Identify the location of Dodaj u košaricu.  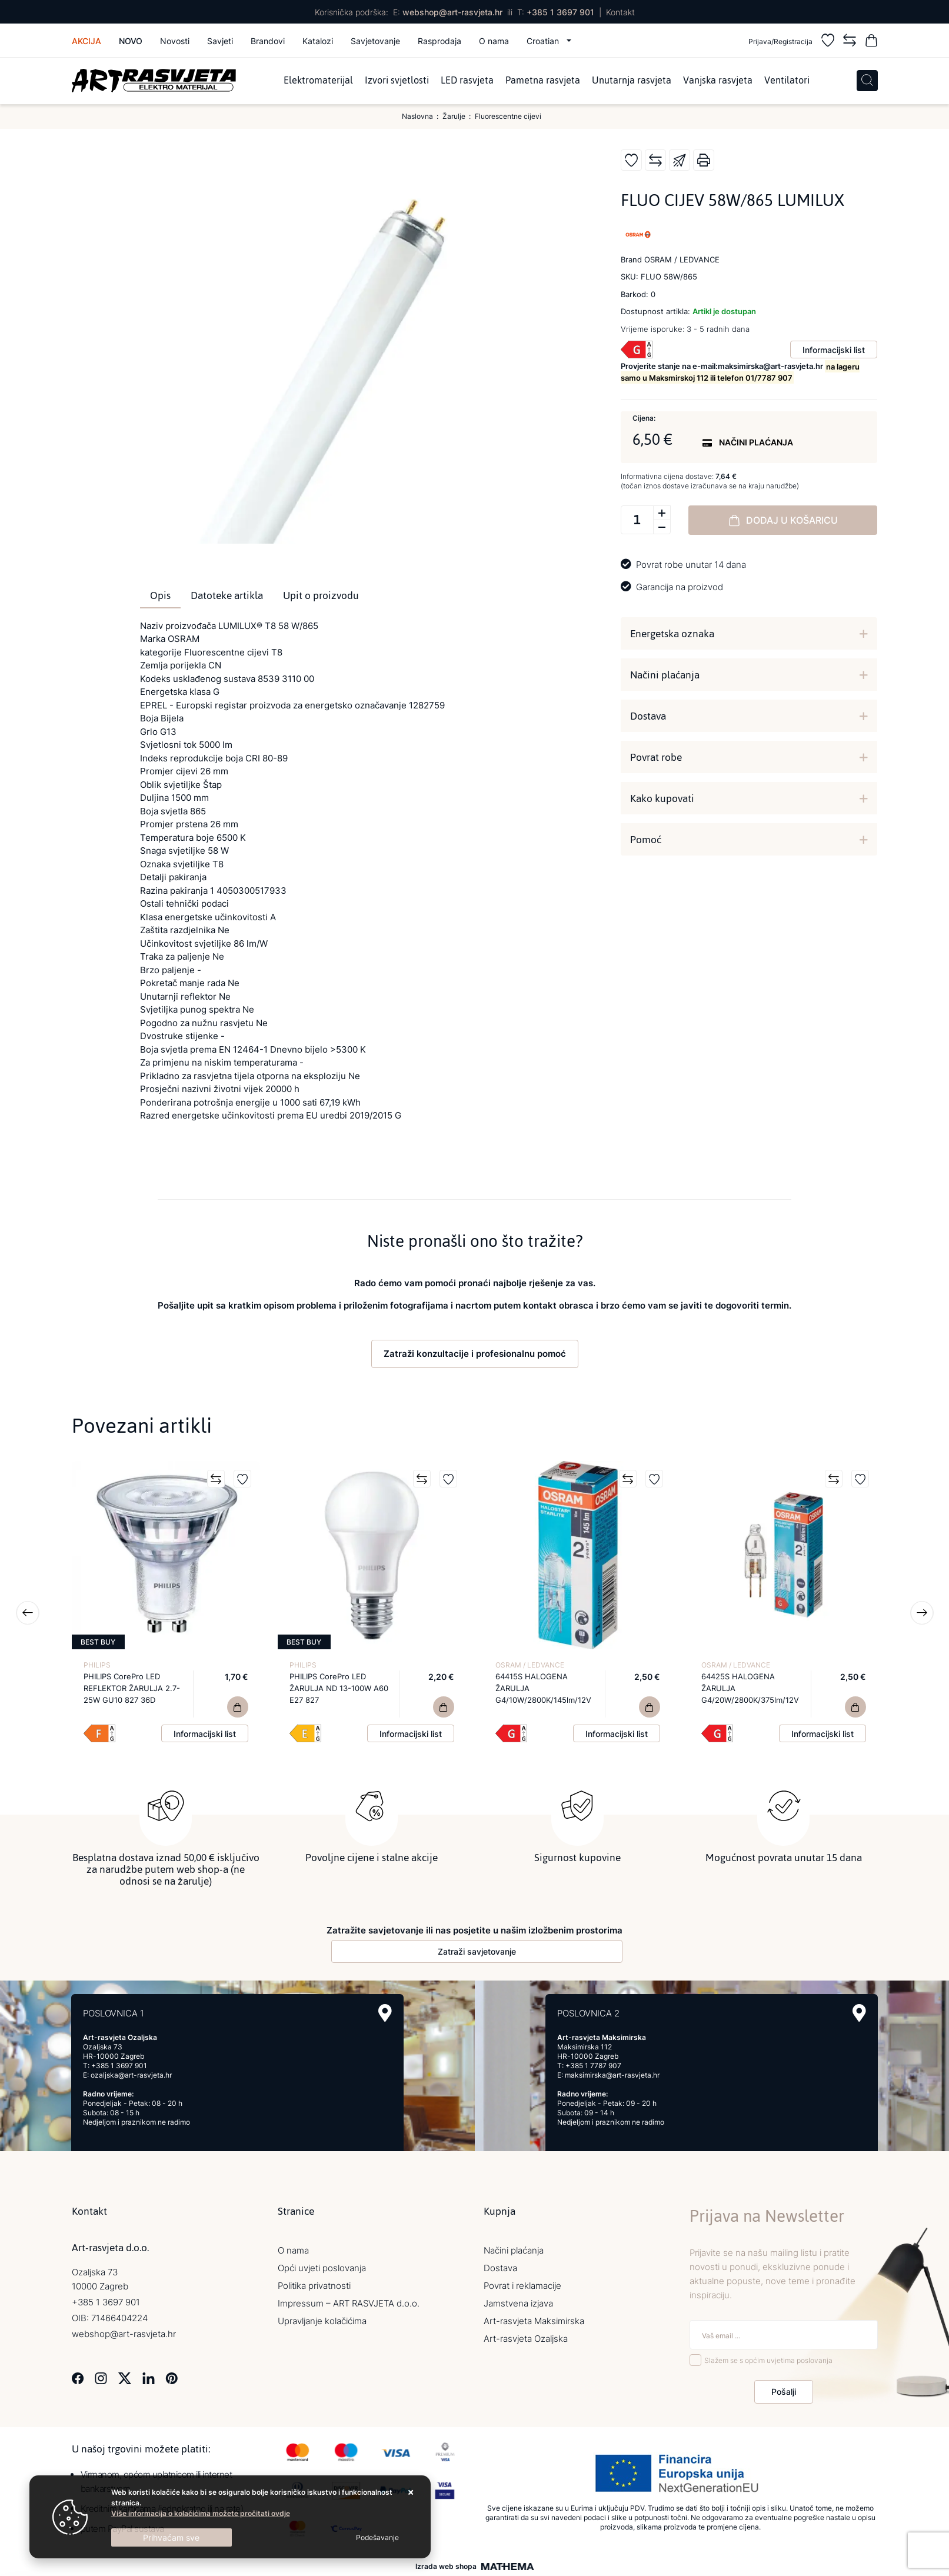
(783, 520).